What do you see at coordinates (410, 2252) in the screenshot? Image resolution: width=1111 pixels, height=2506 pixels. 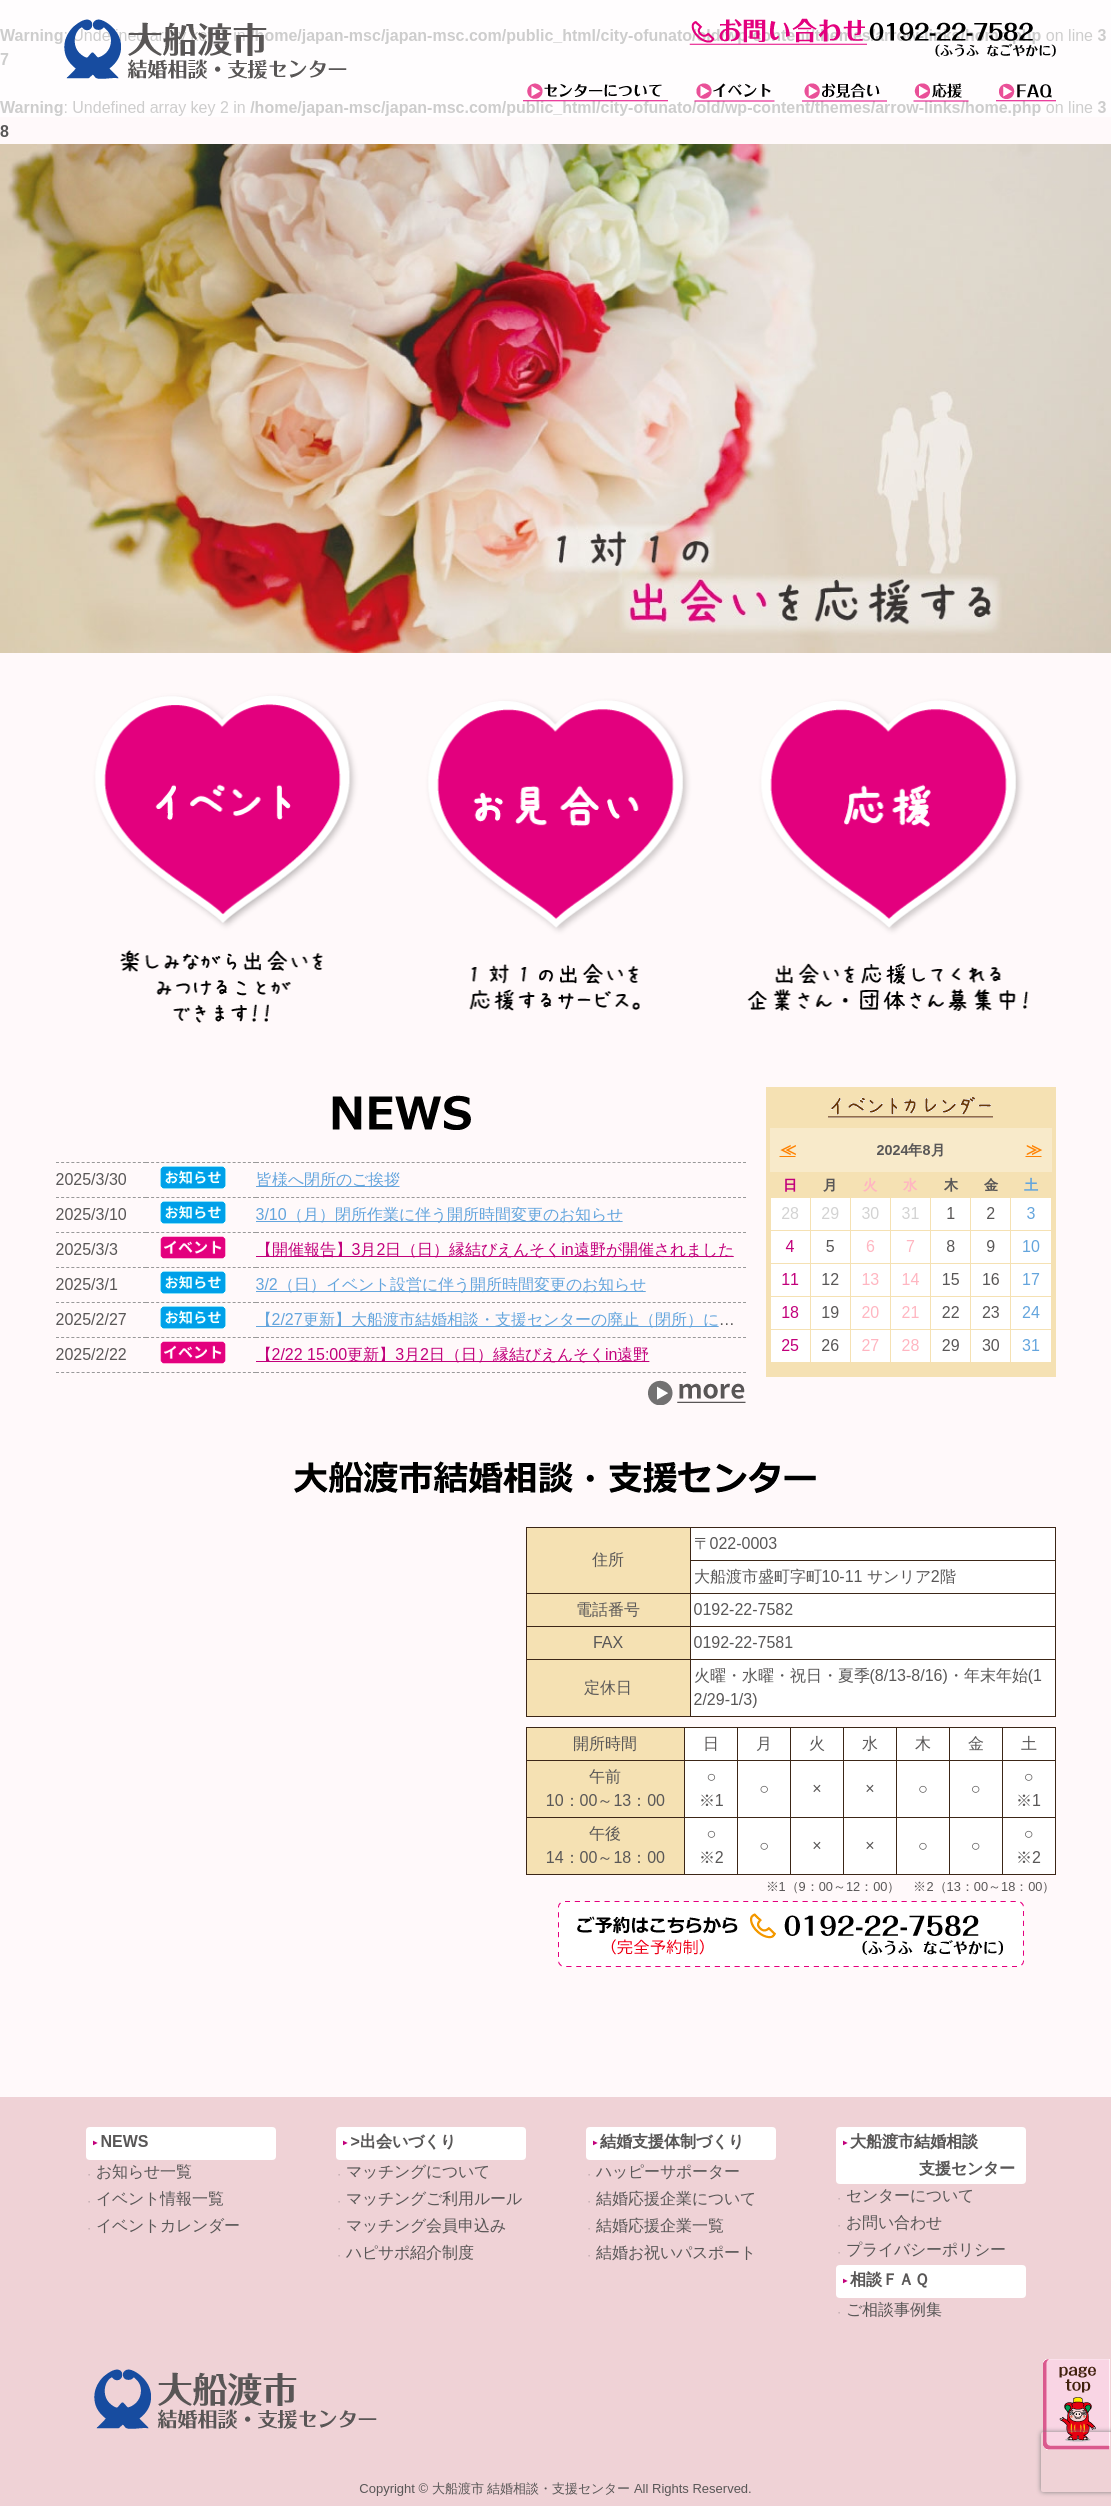 I see `ハピサポ紹介制度` at bounding box center [410, 2252].